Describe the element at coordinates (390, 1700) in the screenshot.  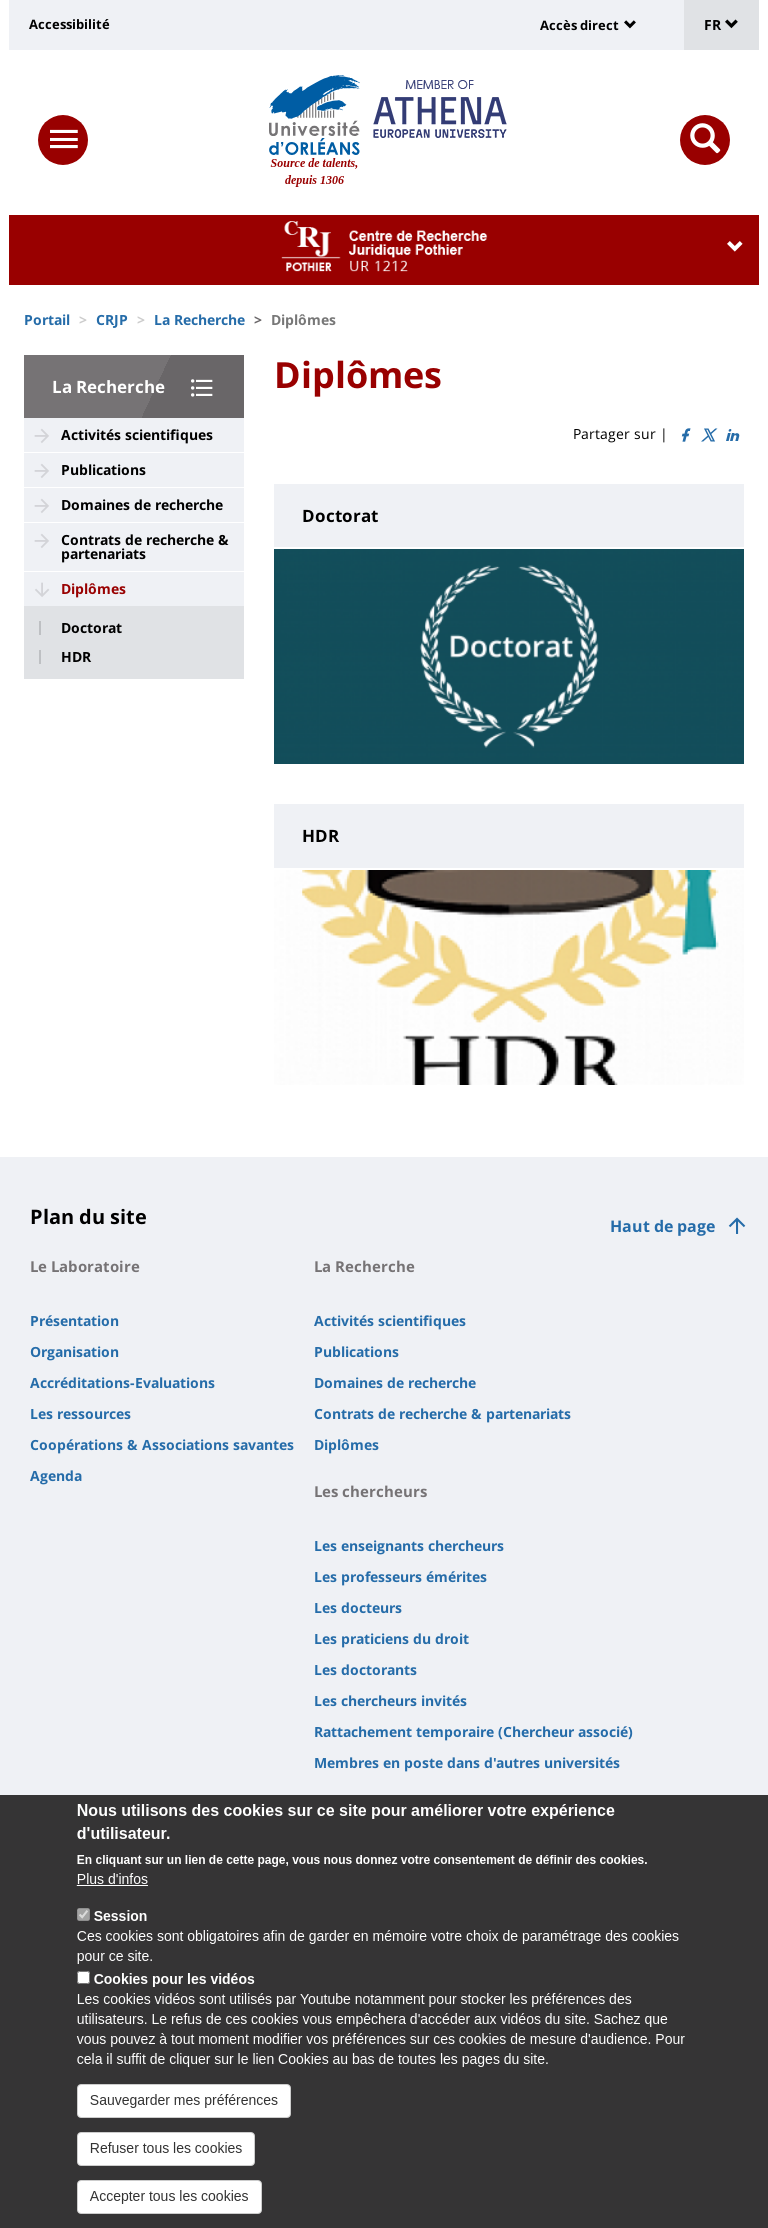
I see `Les chercheurs invités` at that location.